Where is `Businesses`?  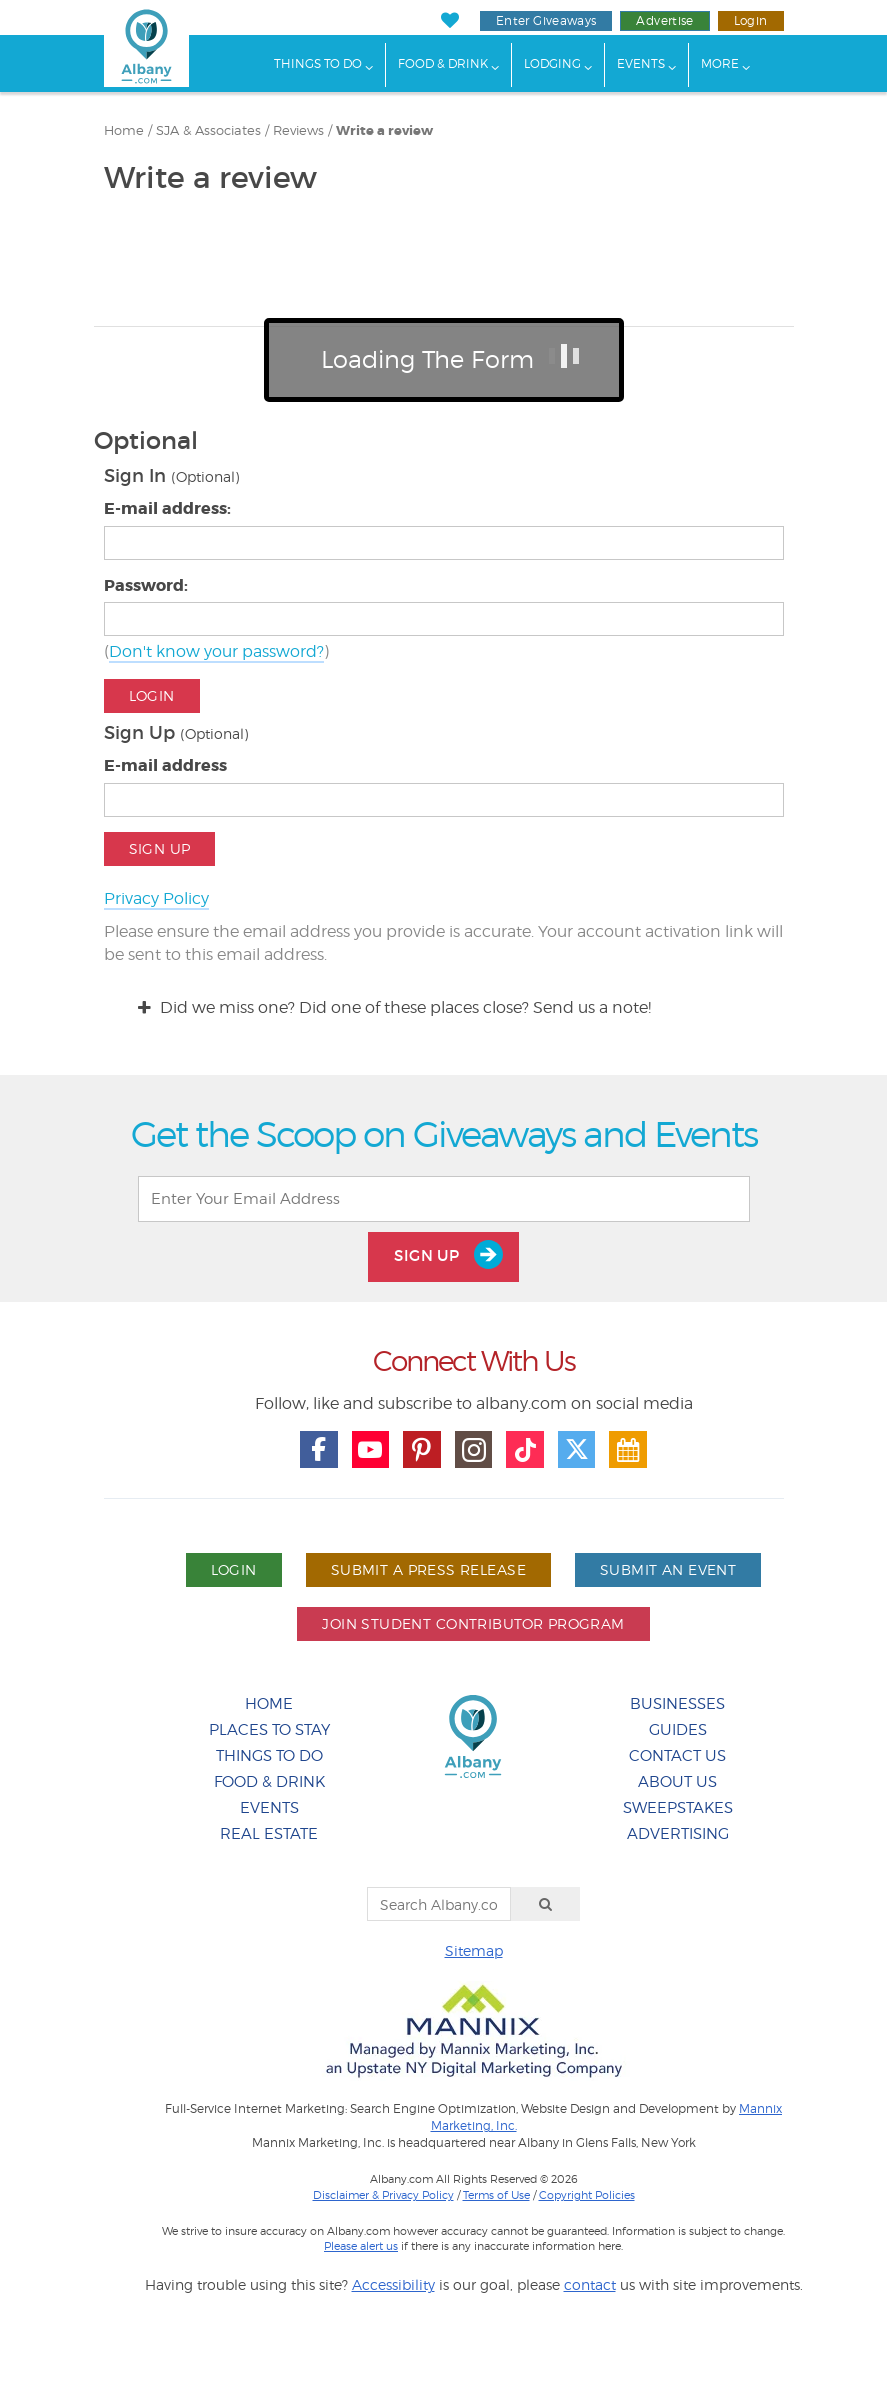 Businesses is located at coordinates (677, 1704).